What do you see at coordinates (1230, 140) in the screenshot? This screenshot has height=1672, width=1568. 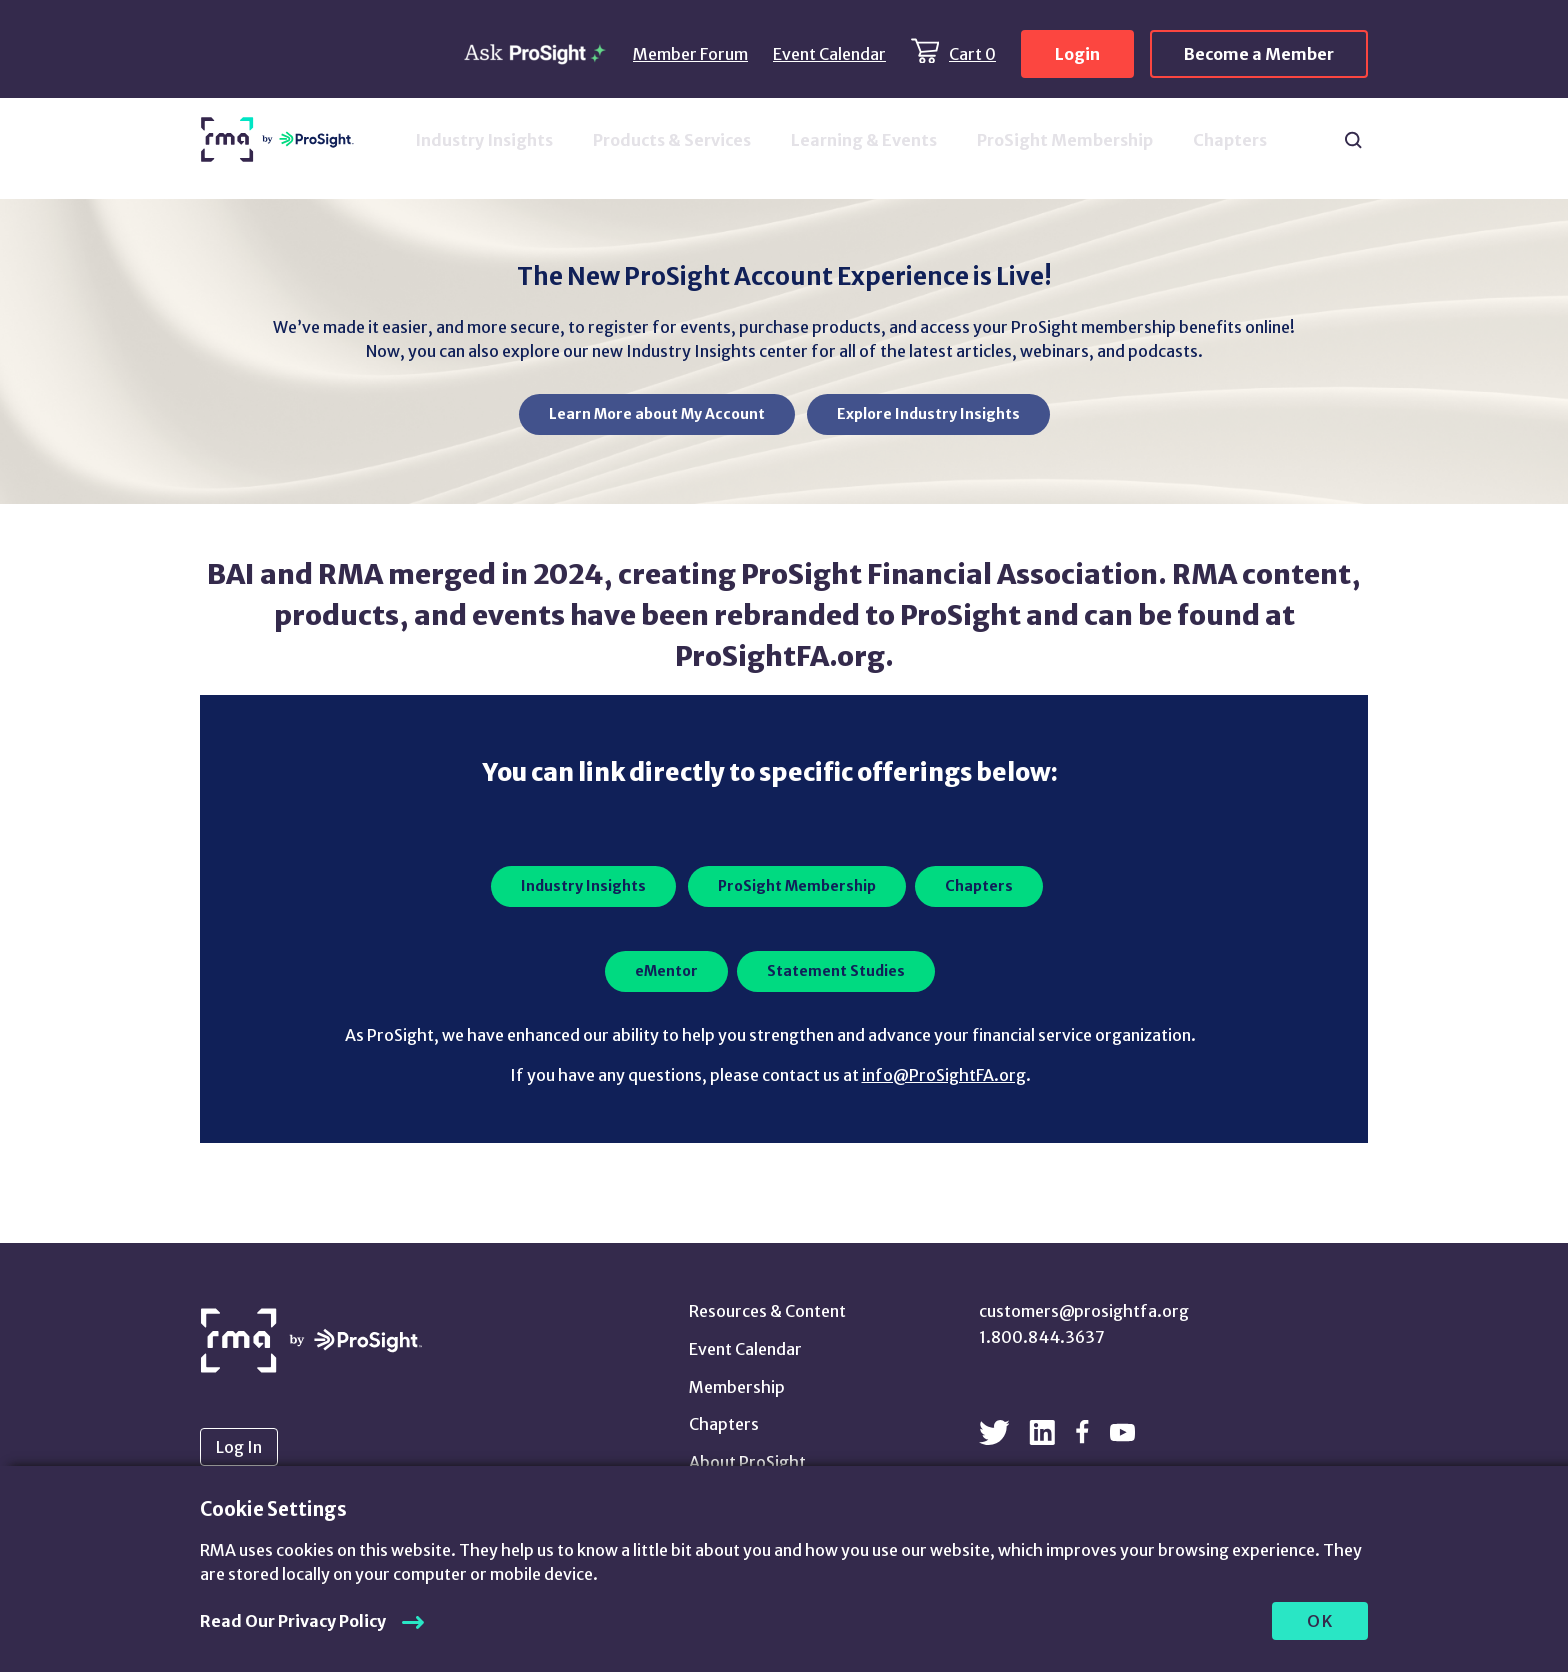 I see `Chapters` at bounding box center [1230, 140].